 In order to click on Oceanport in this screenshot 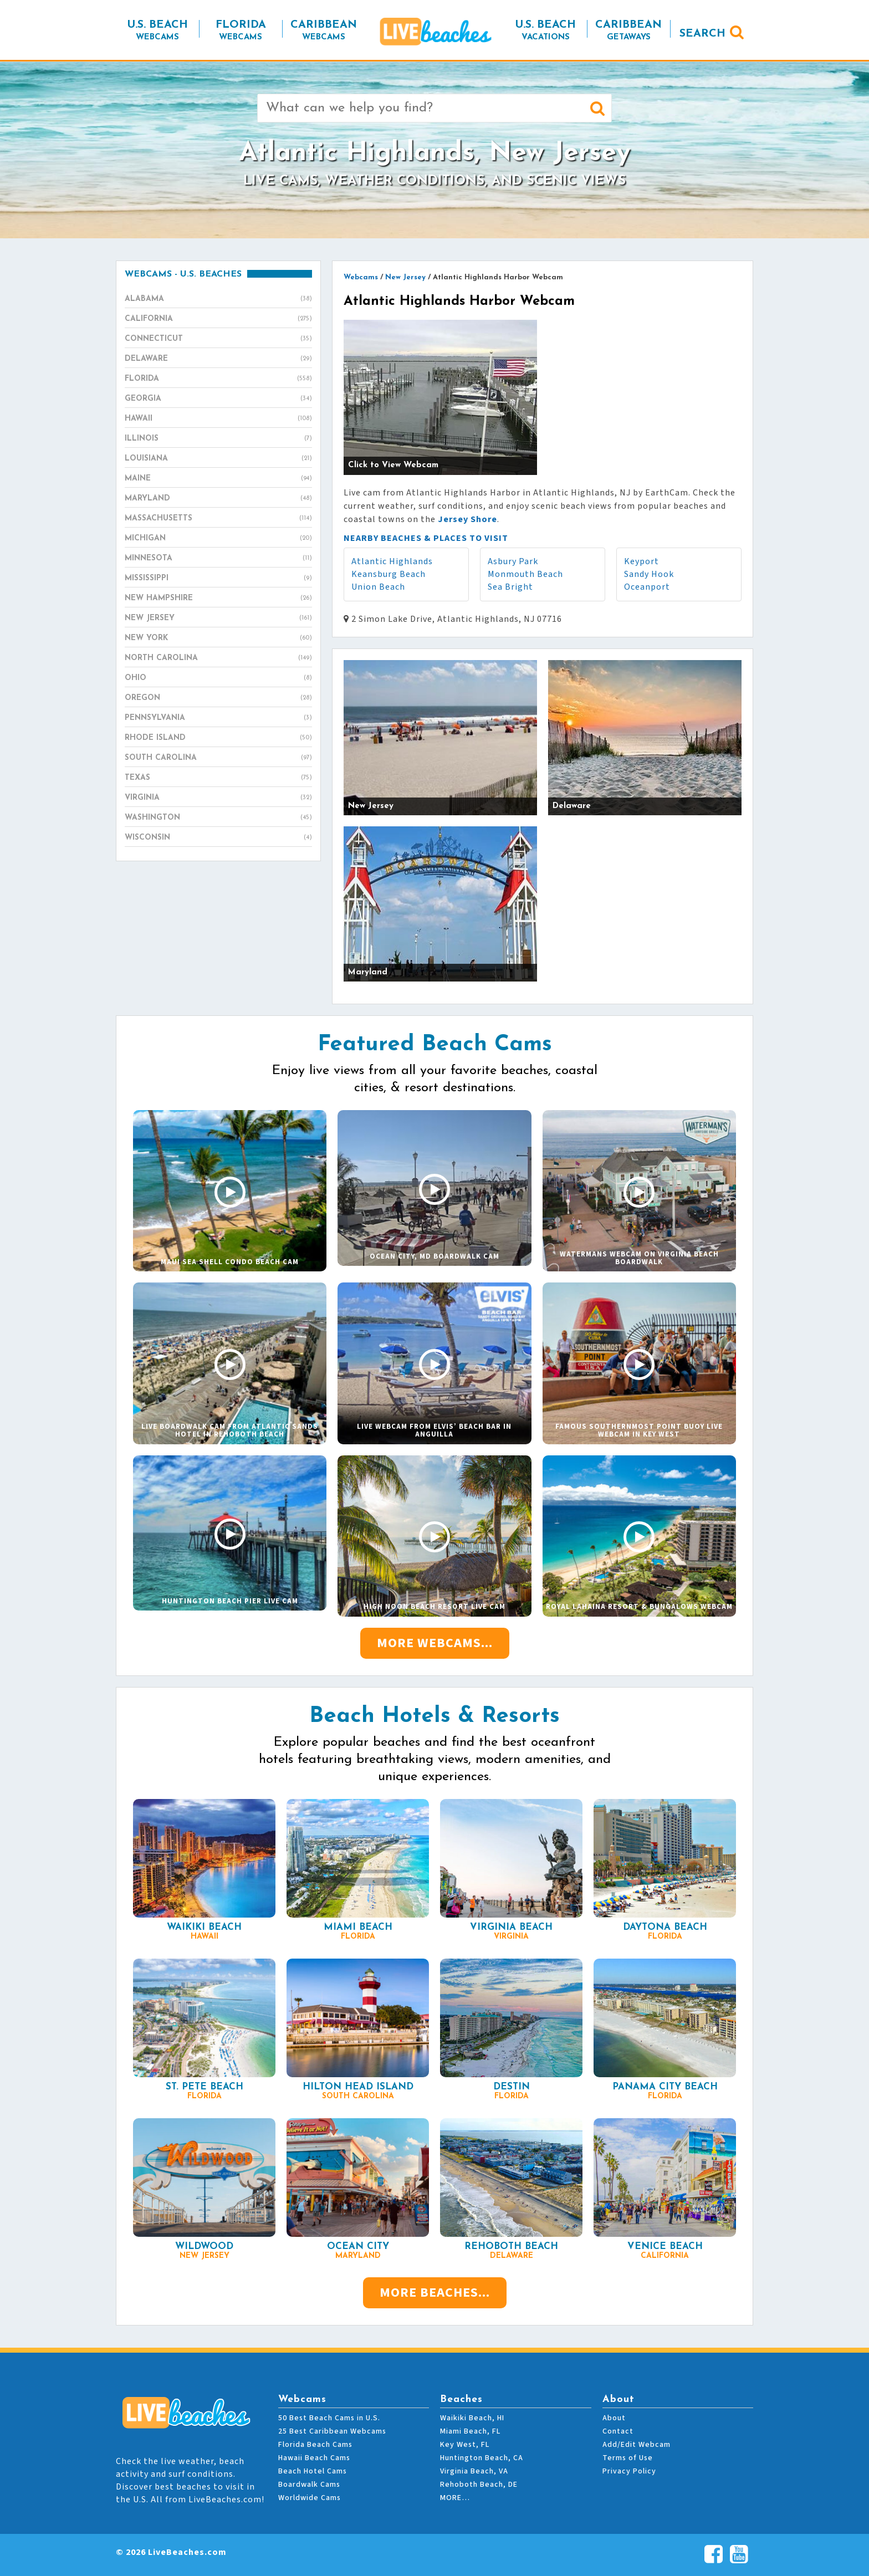, I will do `click(647, 587)`.